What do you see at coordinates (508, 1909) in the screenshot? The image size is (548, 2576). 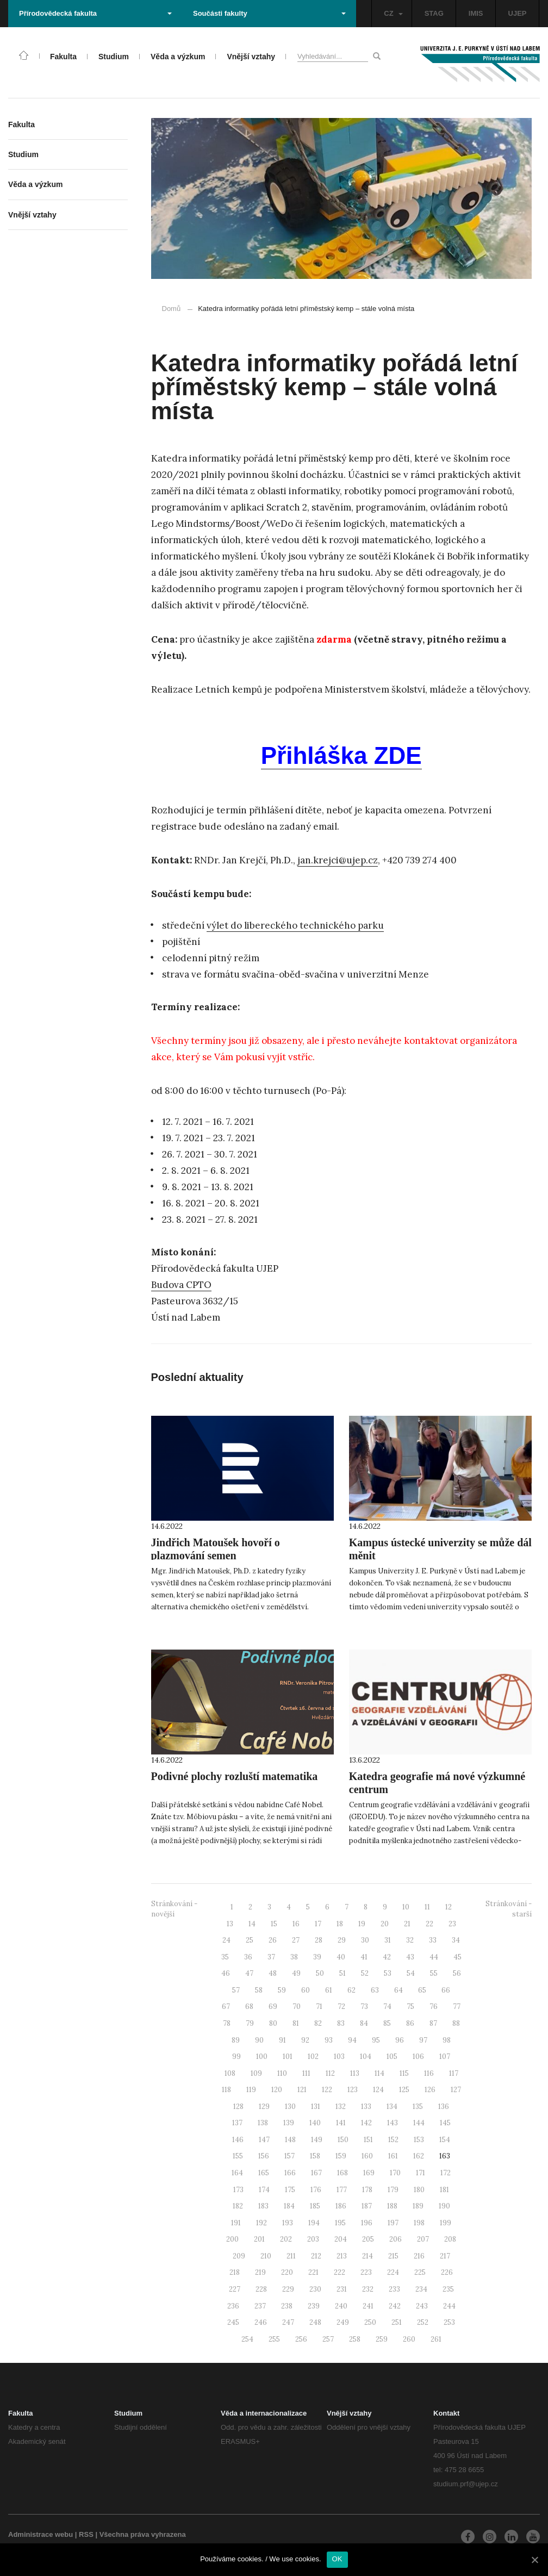 I see `Stránkování - starší` at bounding box center [508, 1909].